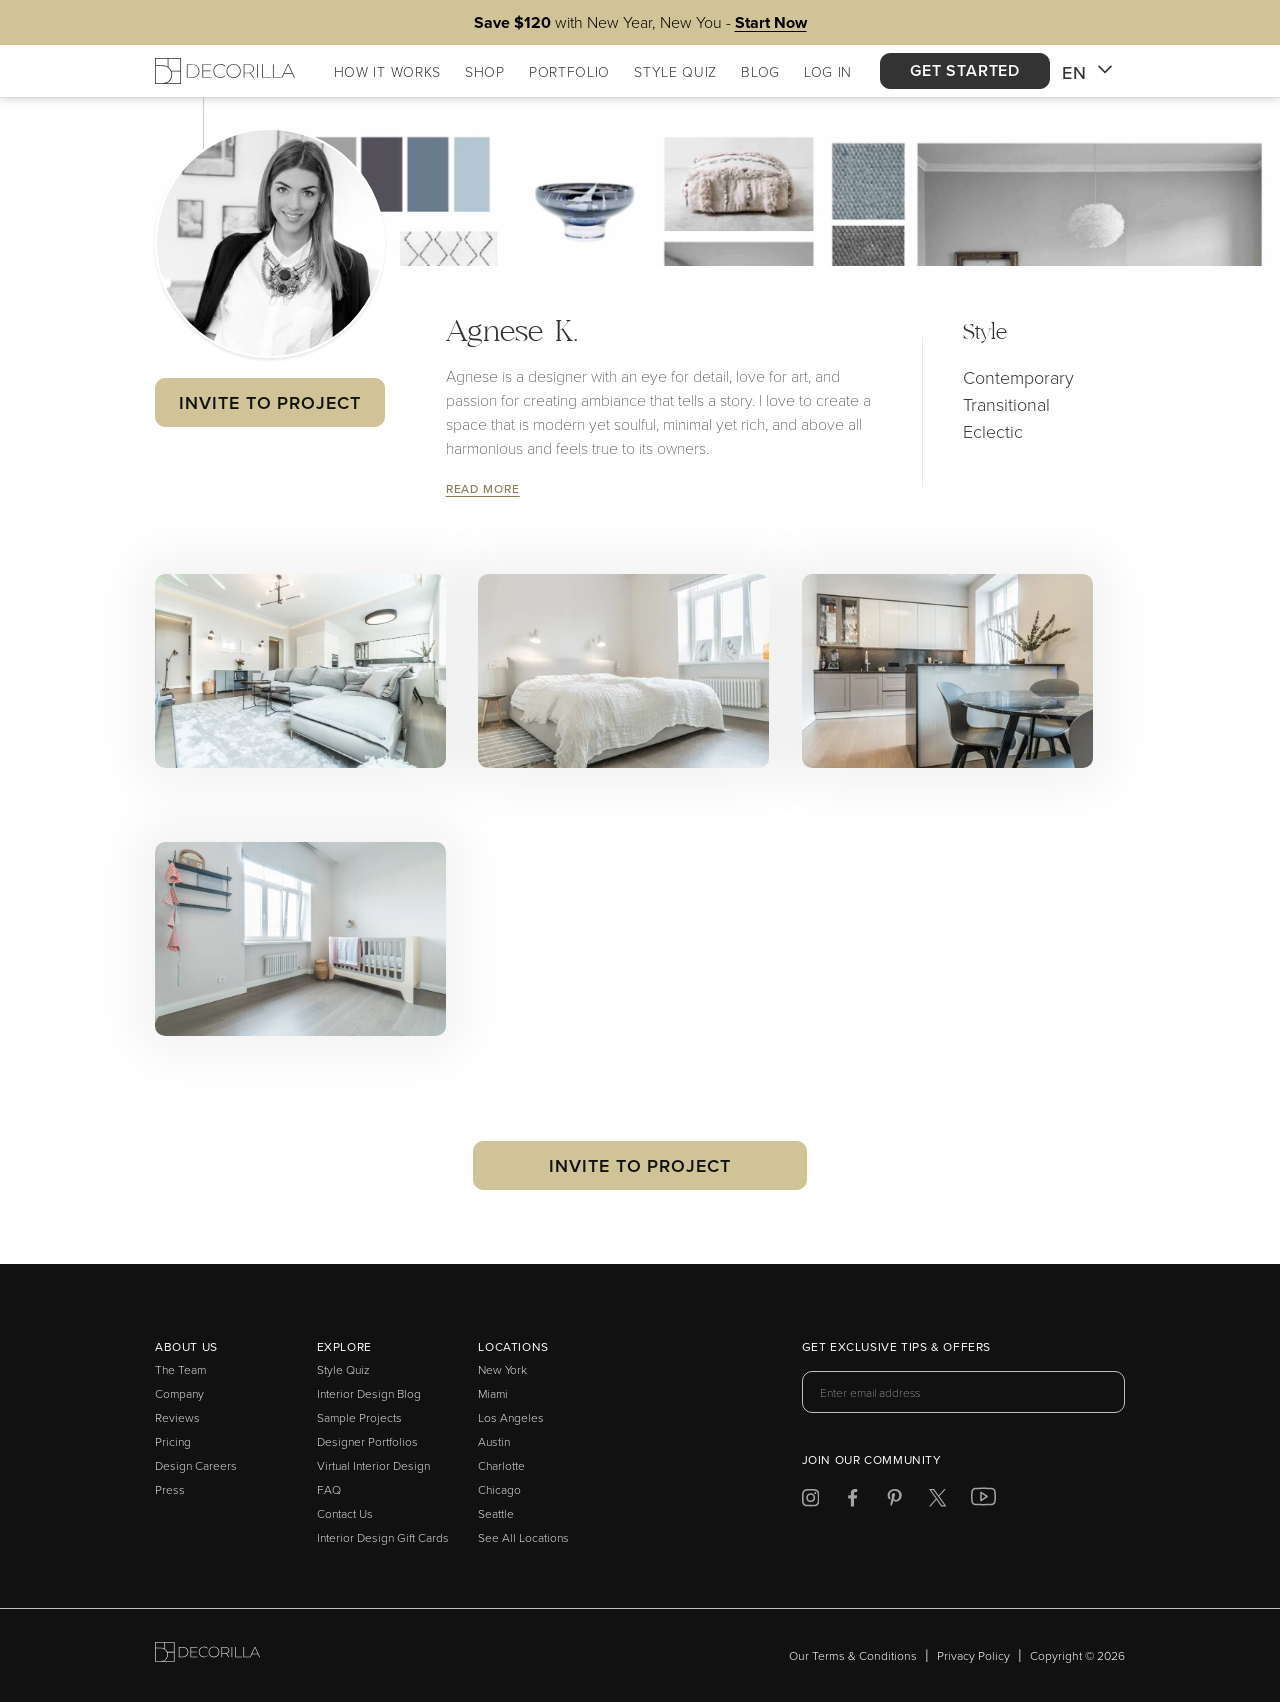  I want to click on Los Angeles, so click(511, 1417).